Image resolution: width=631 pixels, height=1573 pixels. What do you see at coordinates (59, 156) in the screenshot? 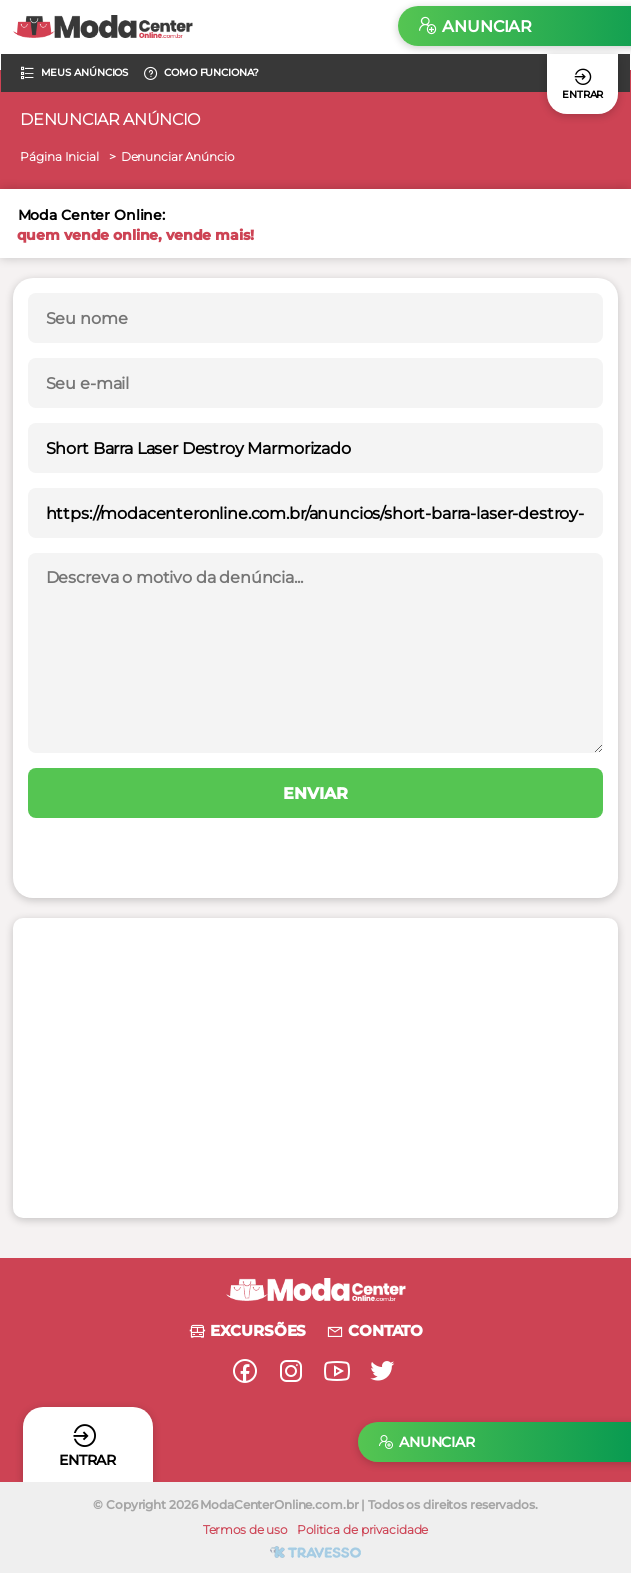
I see `Página Inicial` at bounding box center [59, 156].